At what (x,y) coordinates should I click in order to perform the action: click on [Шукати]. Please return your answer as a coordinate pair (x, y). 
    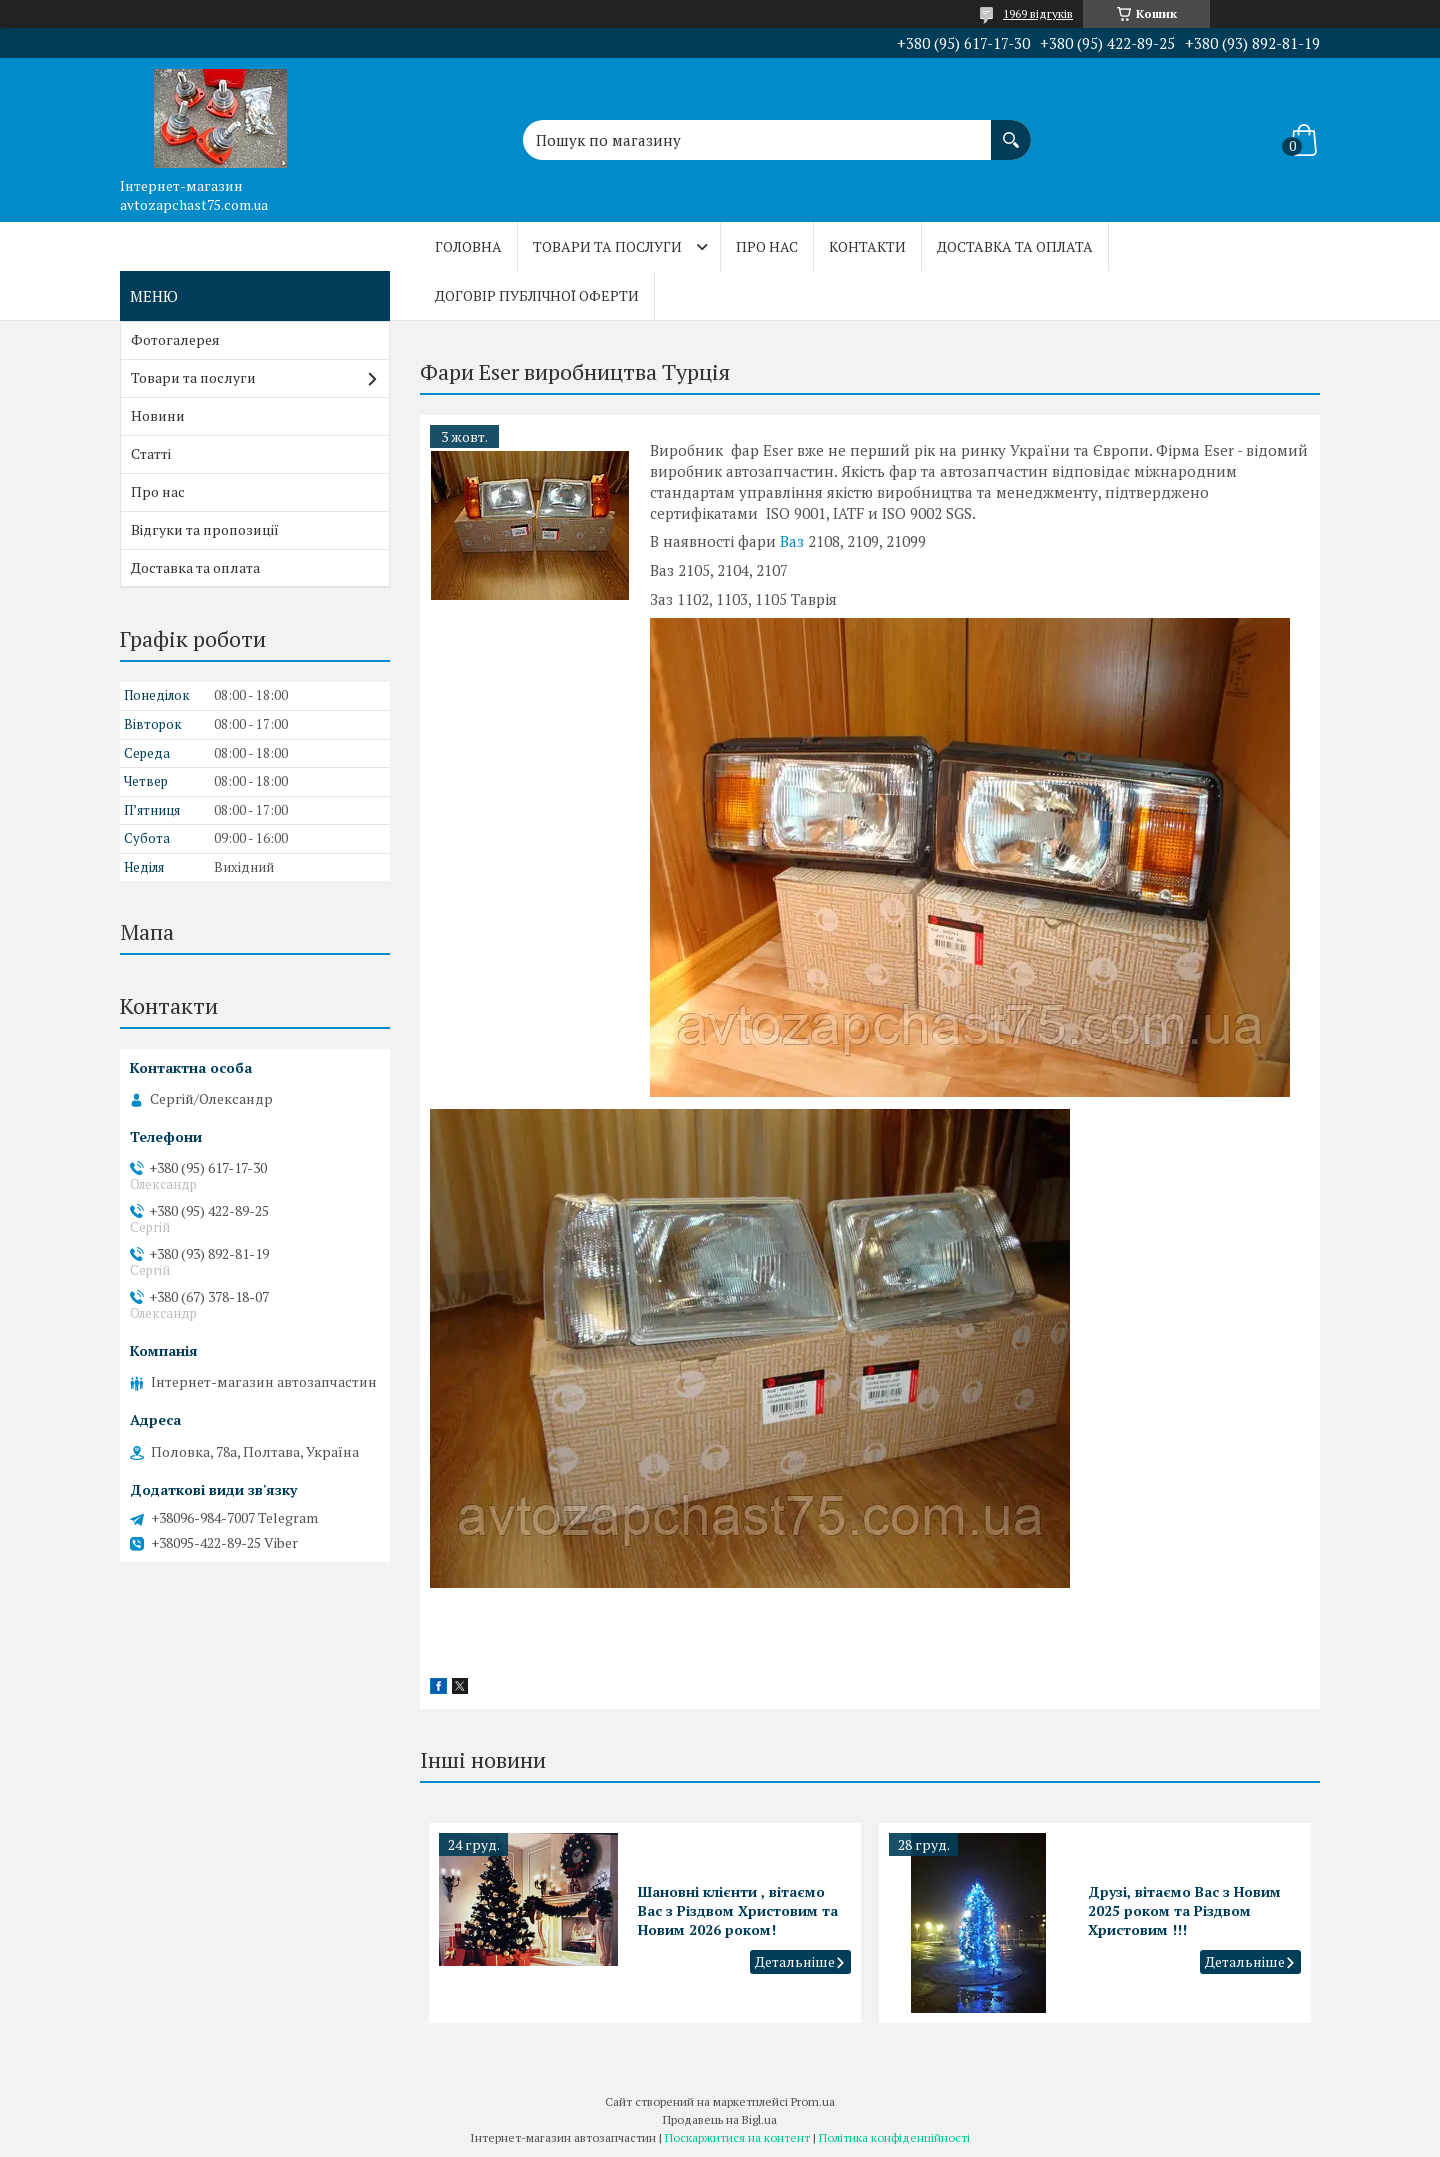
    Looking at the image, I should click on (1011, 130).